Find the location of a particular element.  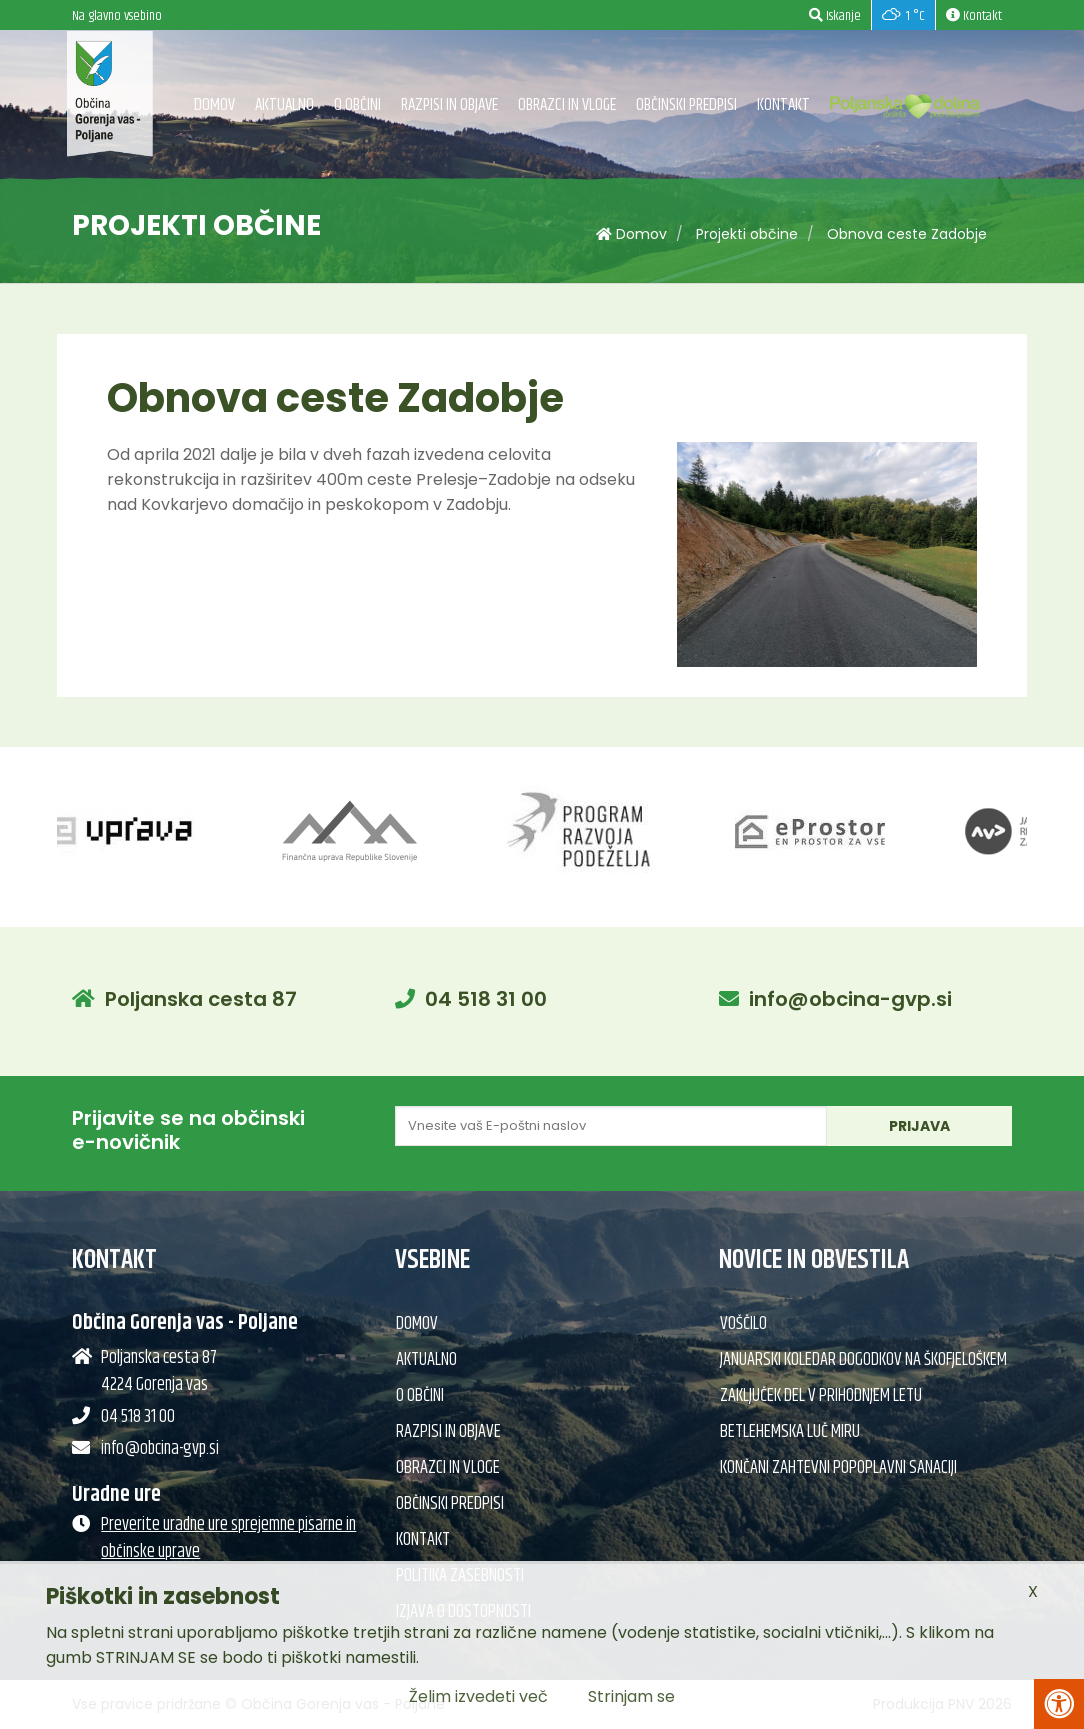

Betlehemska Luč miru is located at coordinates (790, 1432).